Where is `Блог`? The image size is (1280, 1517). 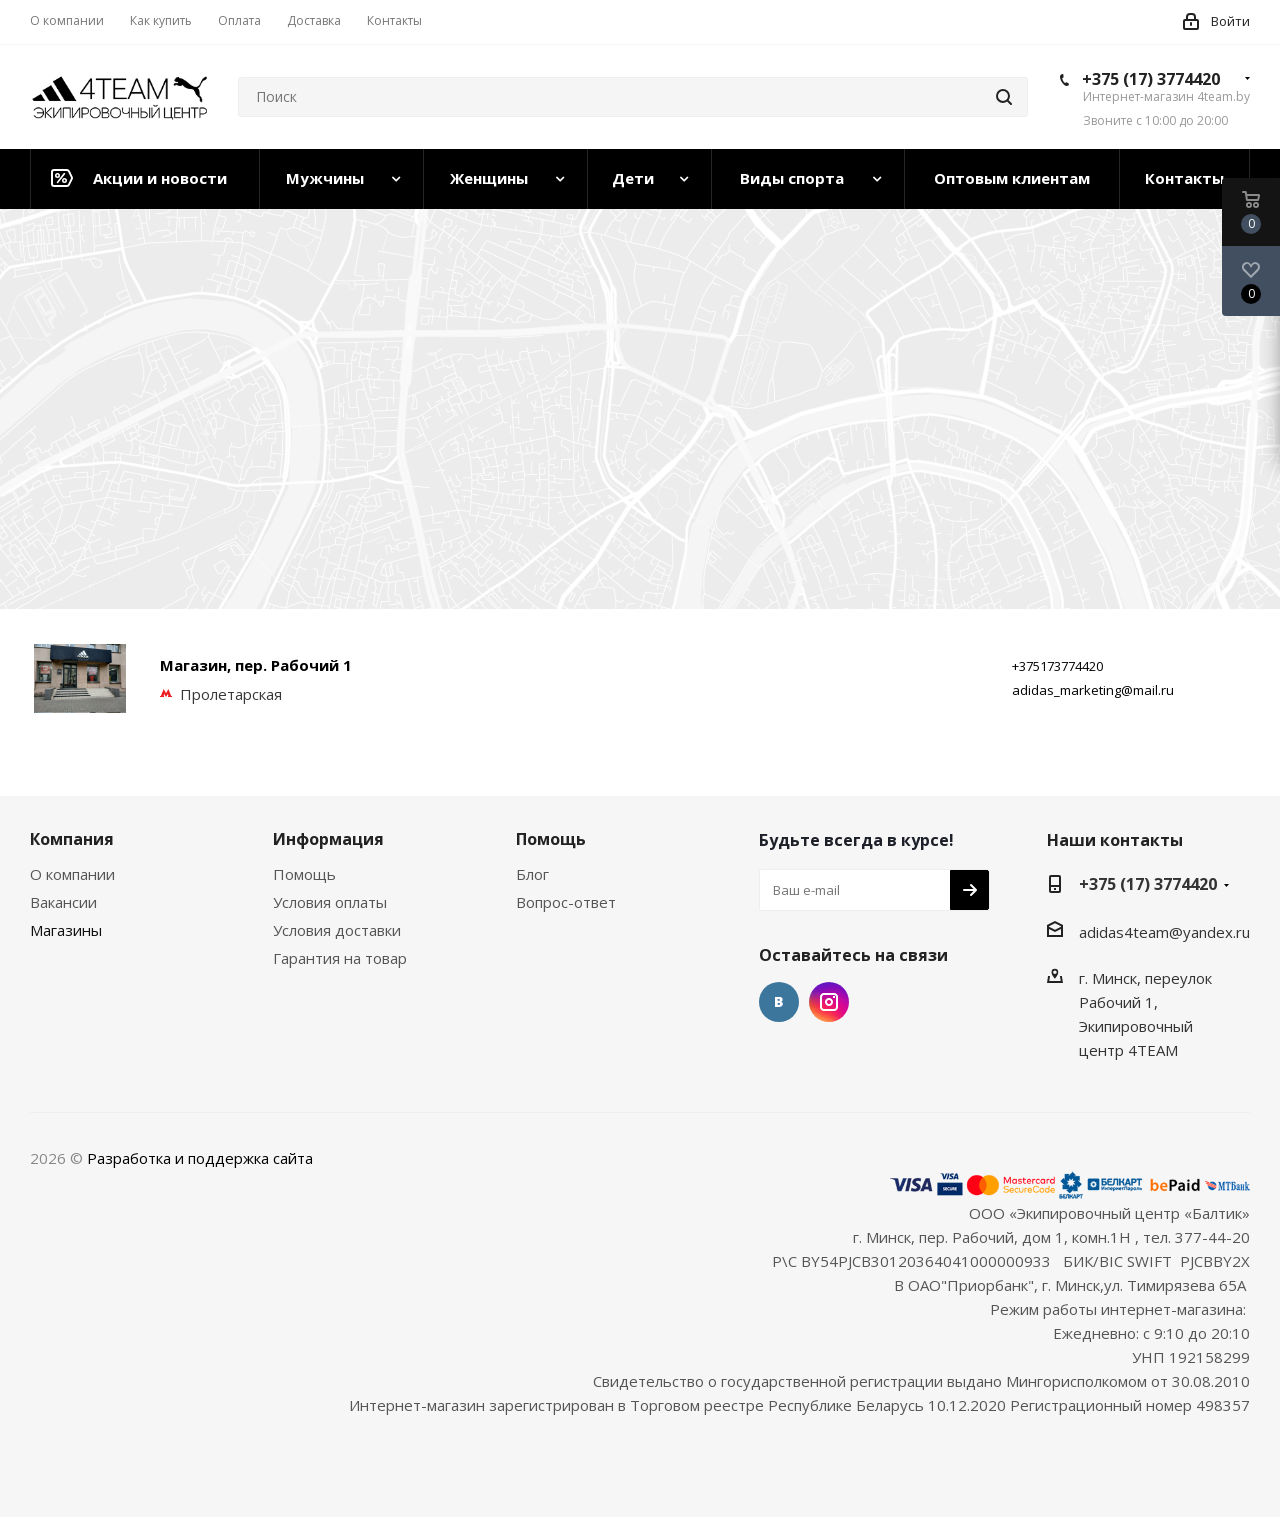 Блог is located at coordinates (532, 874).